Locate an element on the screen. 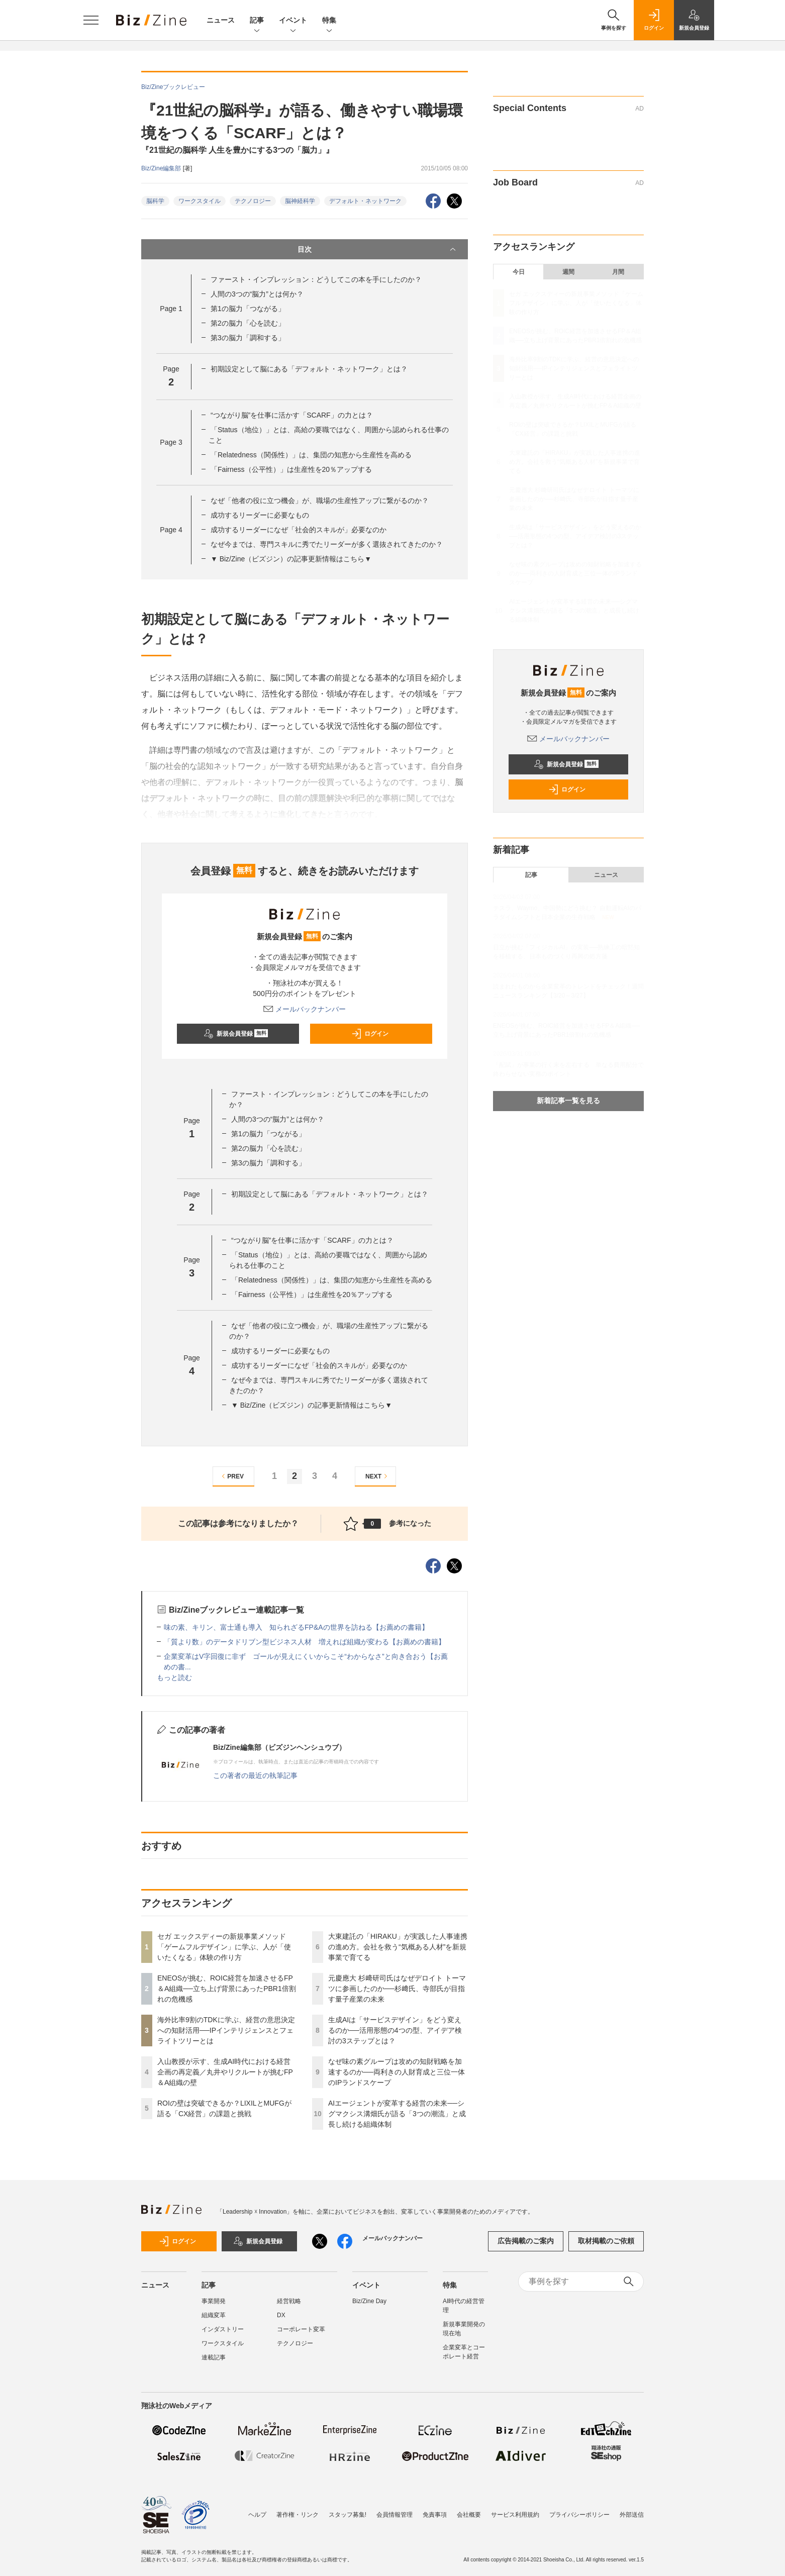 Image resolution: width=785 pixels, height=2576 pixels. 広告掲載のご案内 is located at coordinates (526, 2241).